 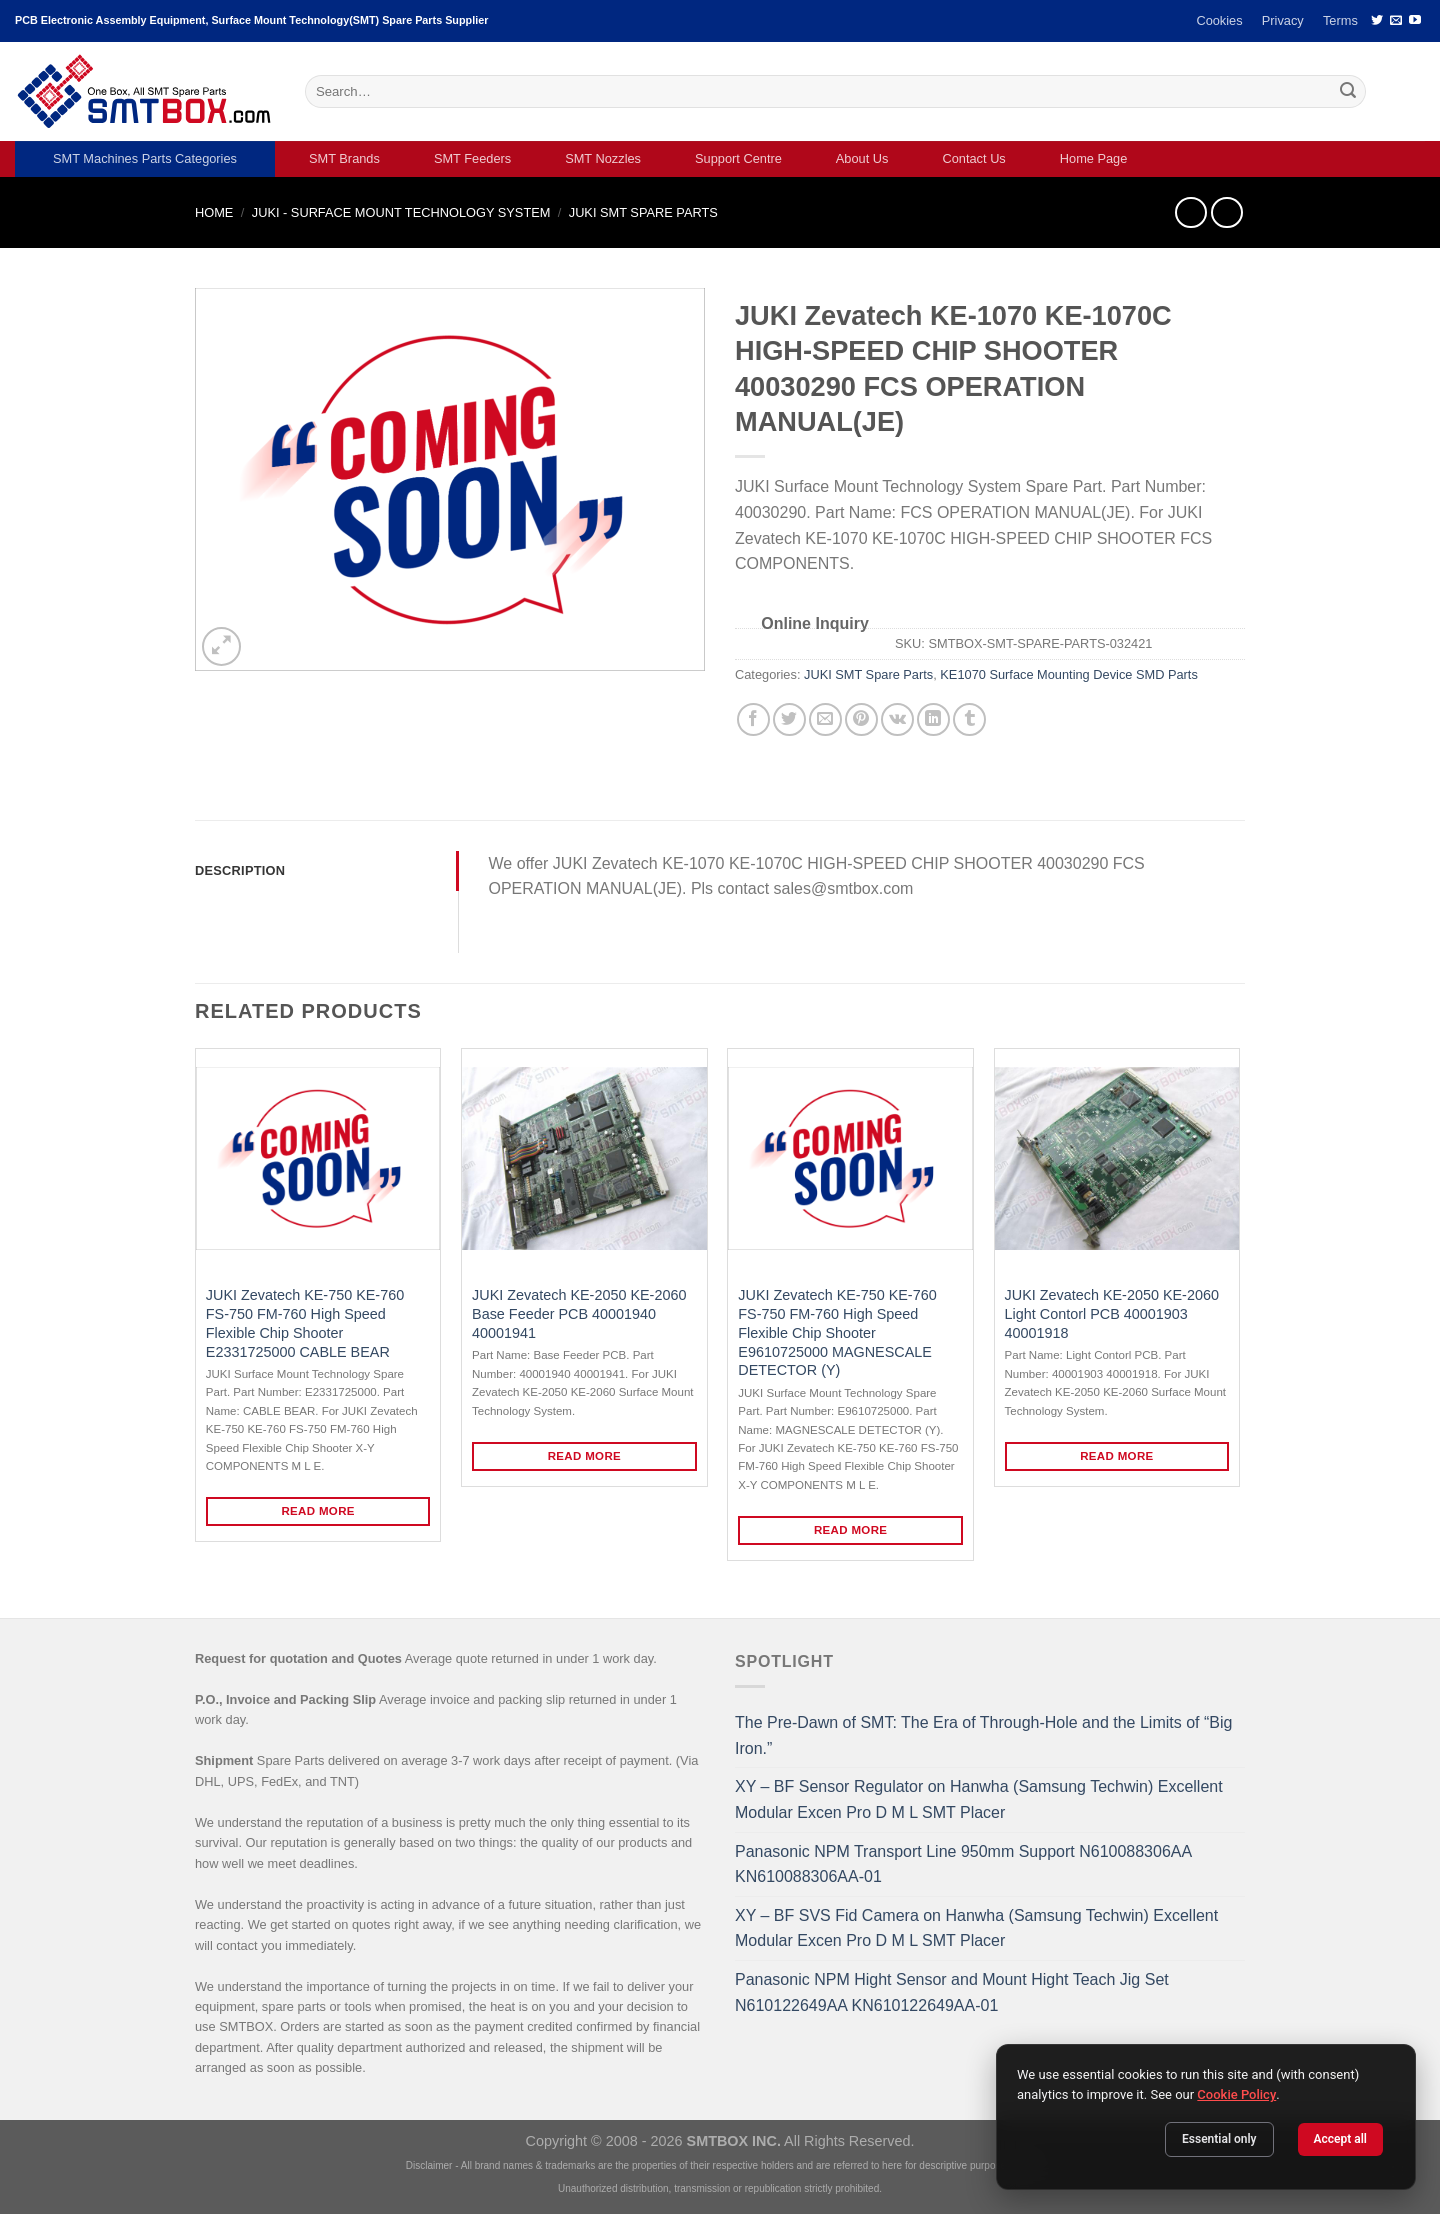 What do you see at coordinates (815, 623) in the screenshot?
I see `Online Inquiry` at bounding box center [815, 623].